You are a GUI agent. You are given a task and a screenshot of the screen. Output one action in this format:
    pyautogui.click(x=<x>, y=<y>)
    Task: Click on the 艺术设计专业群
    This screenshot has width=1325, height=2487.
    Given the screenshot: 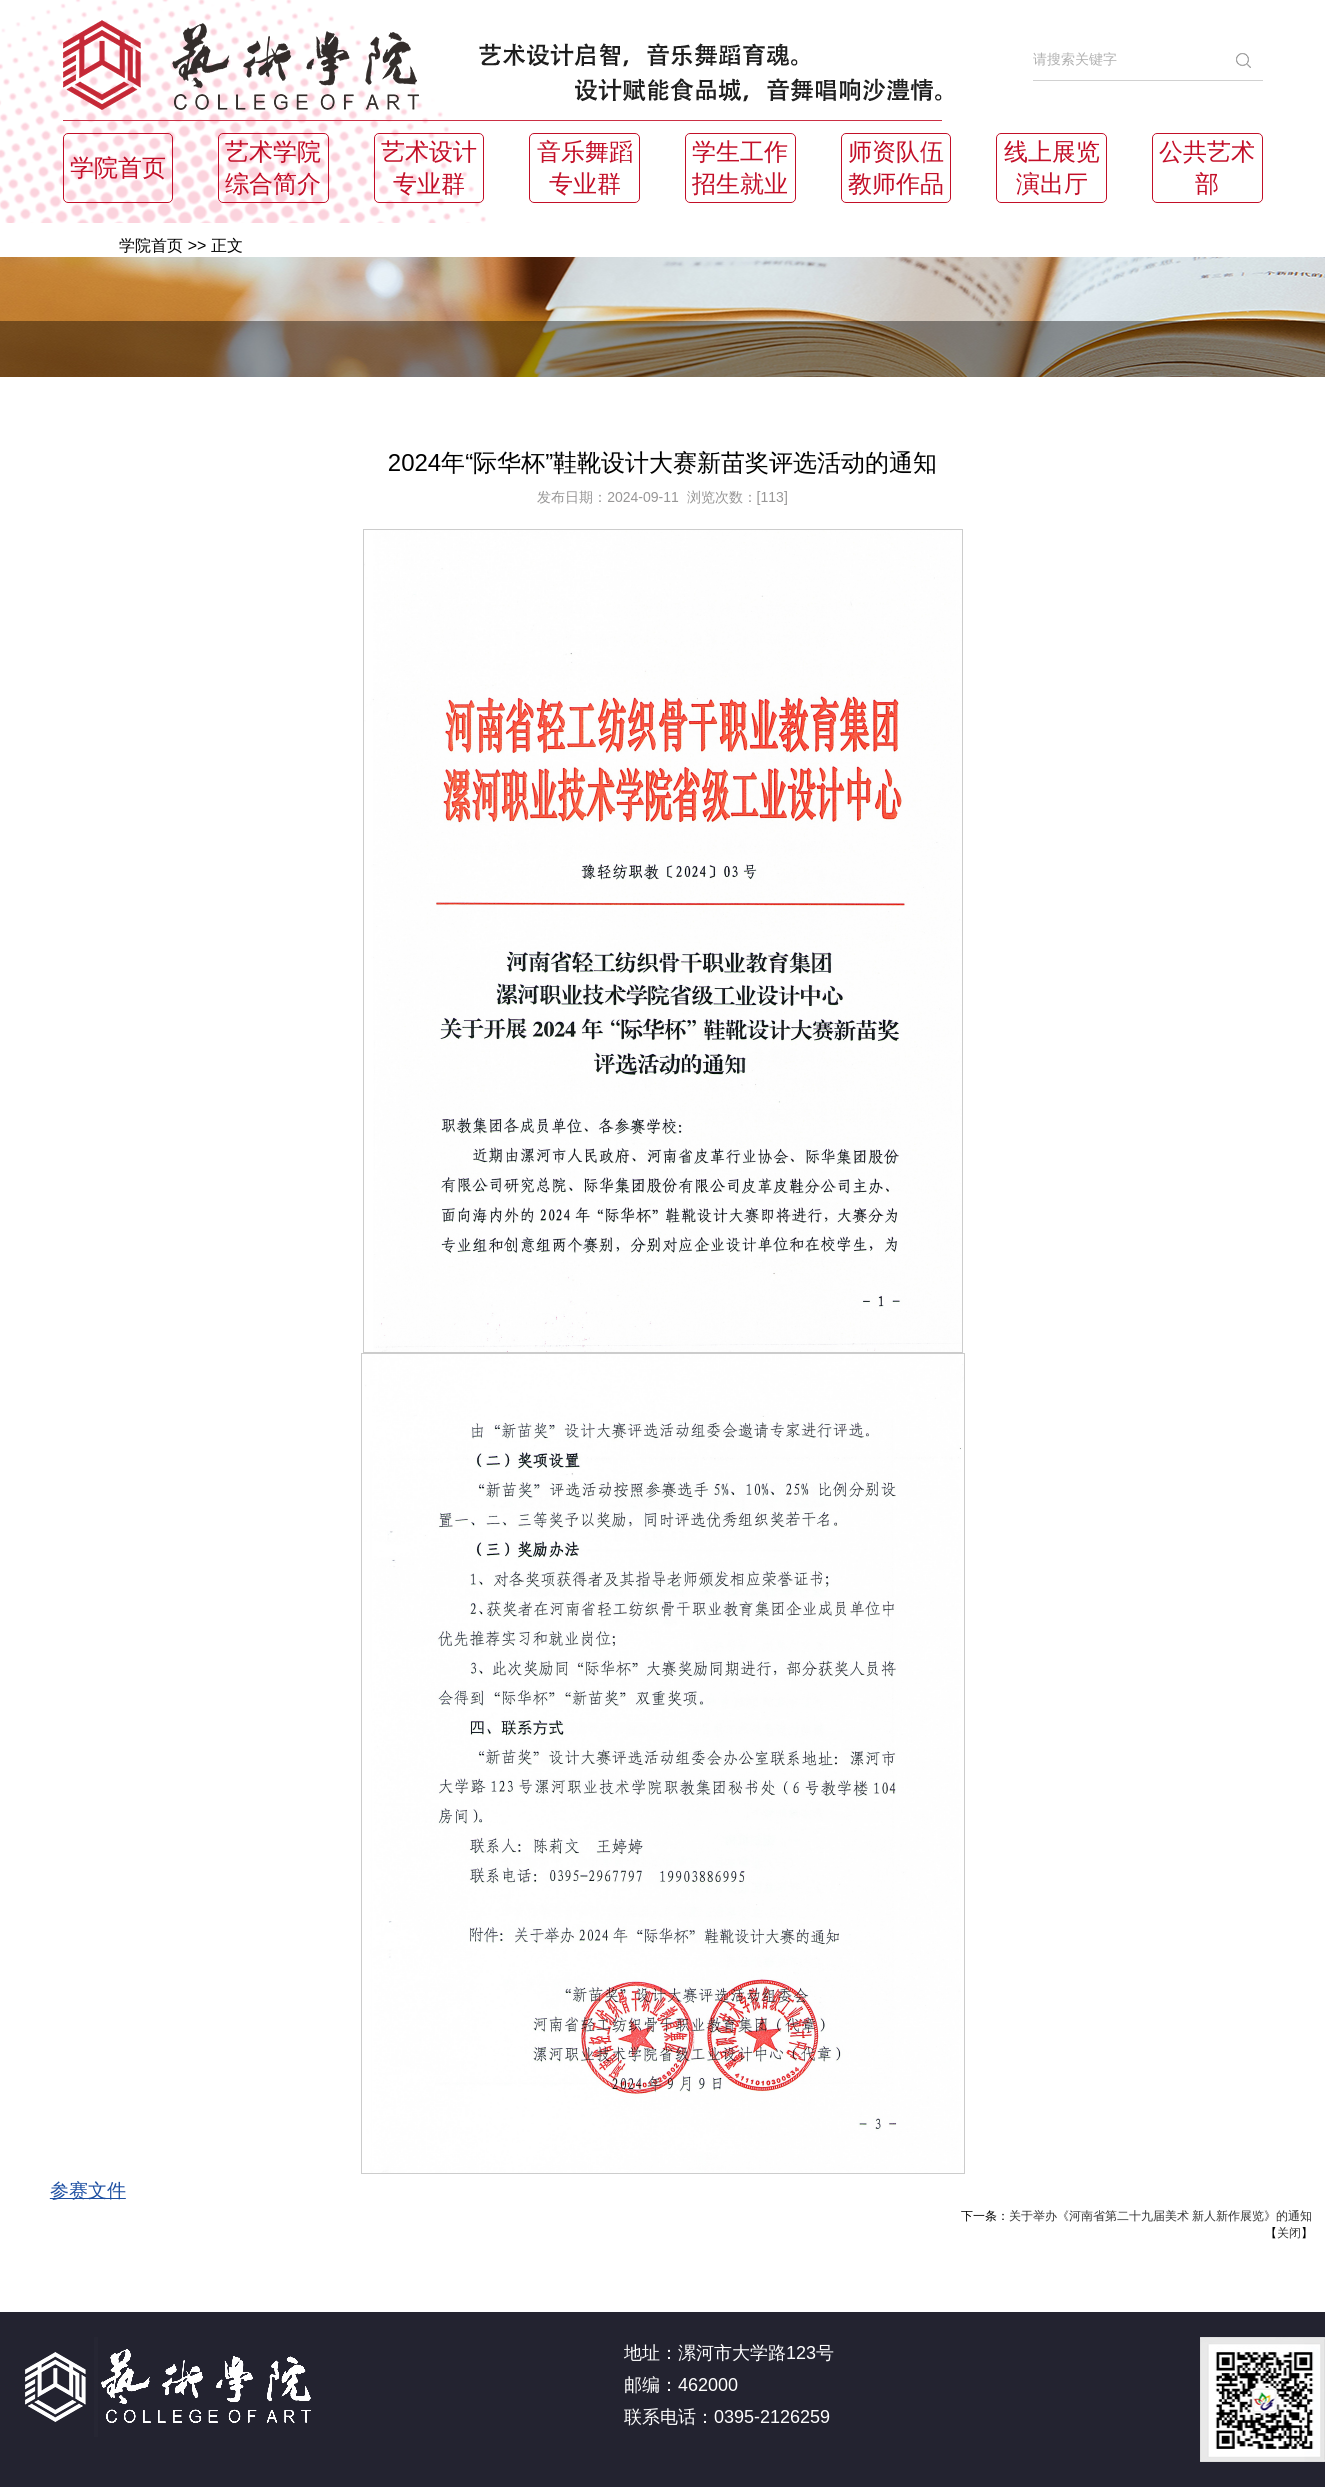 What is the action you would take?
    pyautogui.click(x=429, y=168)
    